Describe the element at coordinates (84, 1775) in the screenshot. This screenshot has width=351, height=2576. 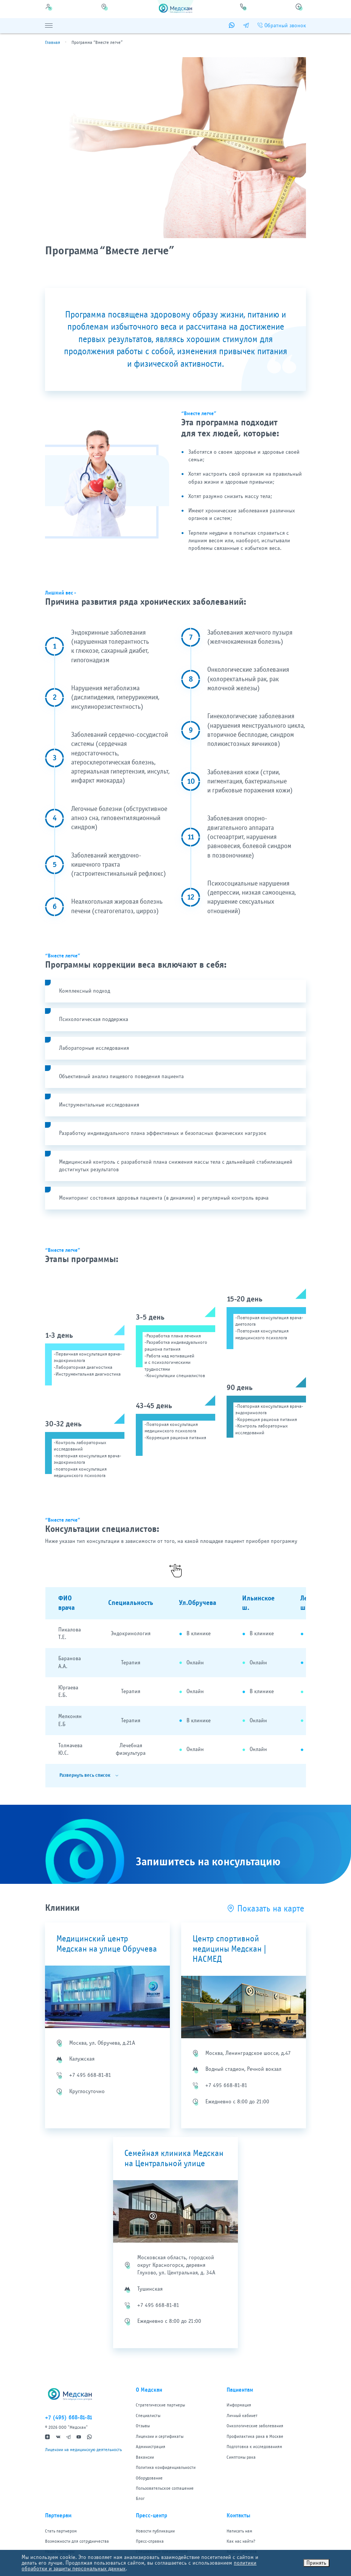
I see `Развернуть весь список` at that location.